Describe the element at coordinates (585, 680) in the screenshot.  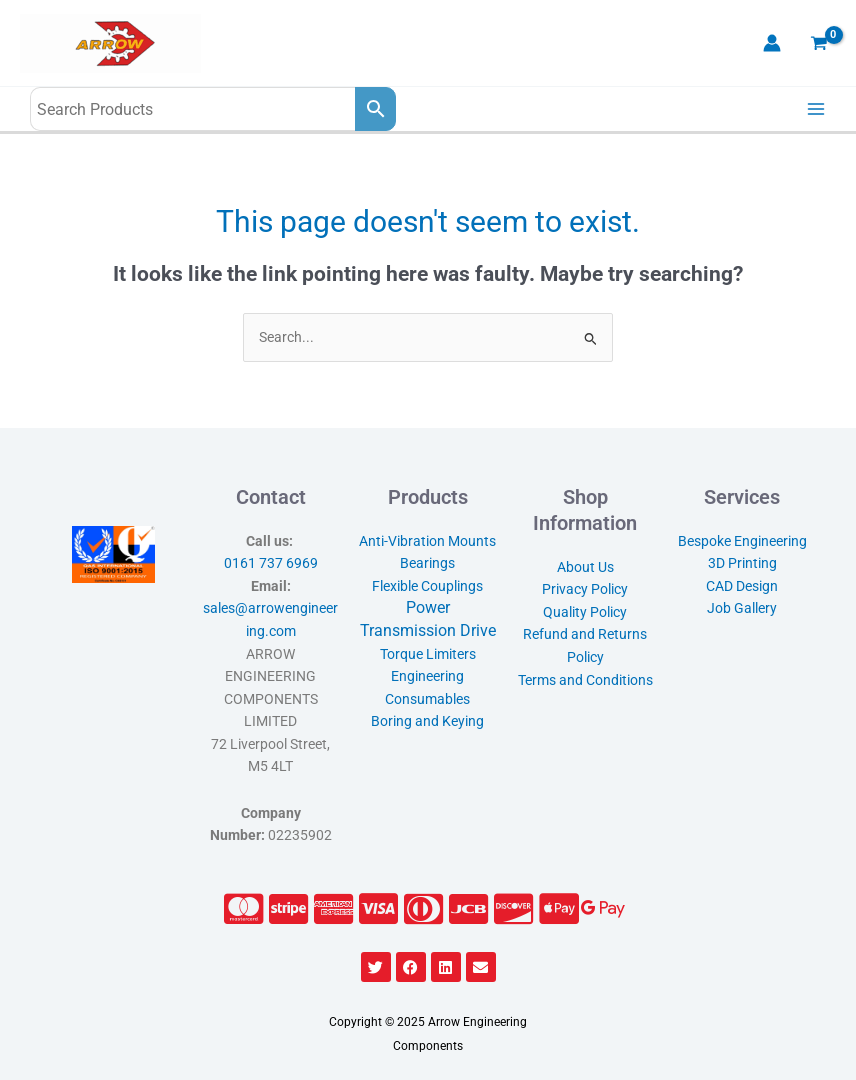
I see `Terms and Conditions` at that location.